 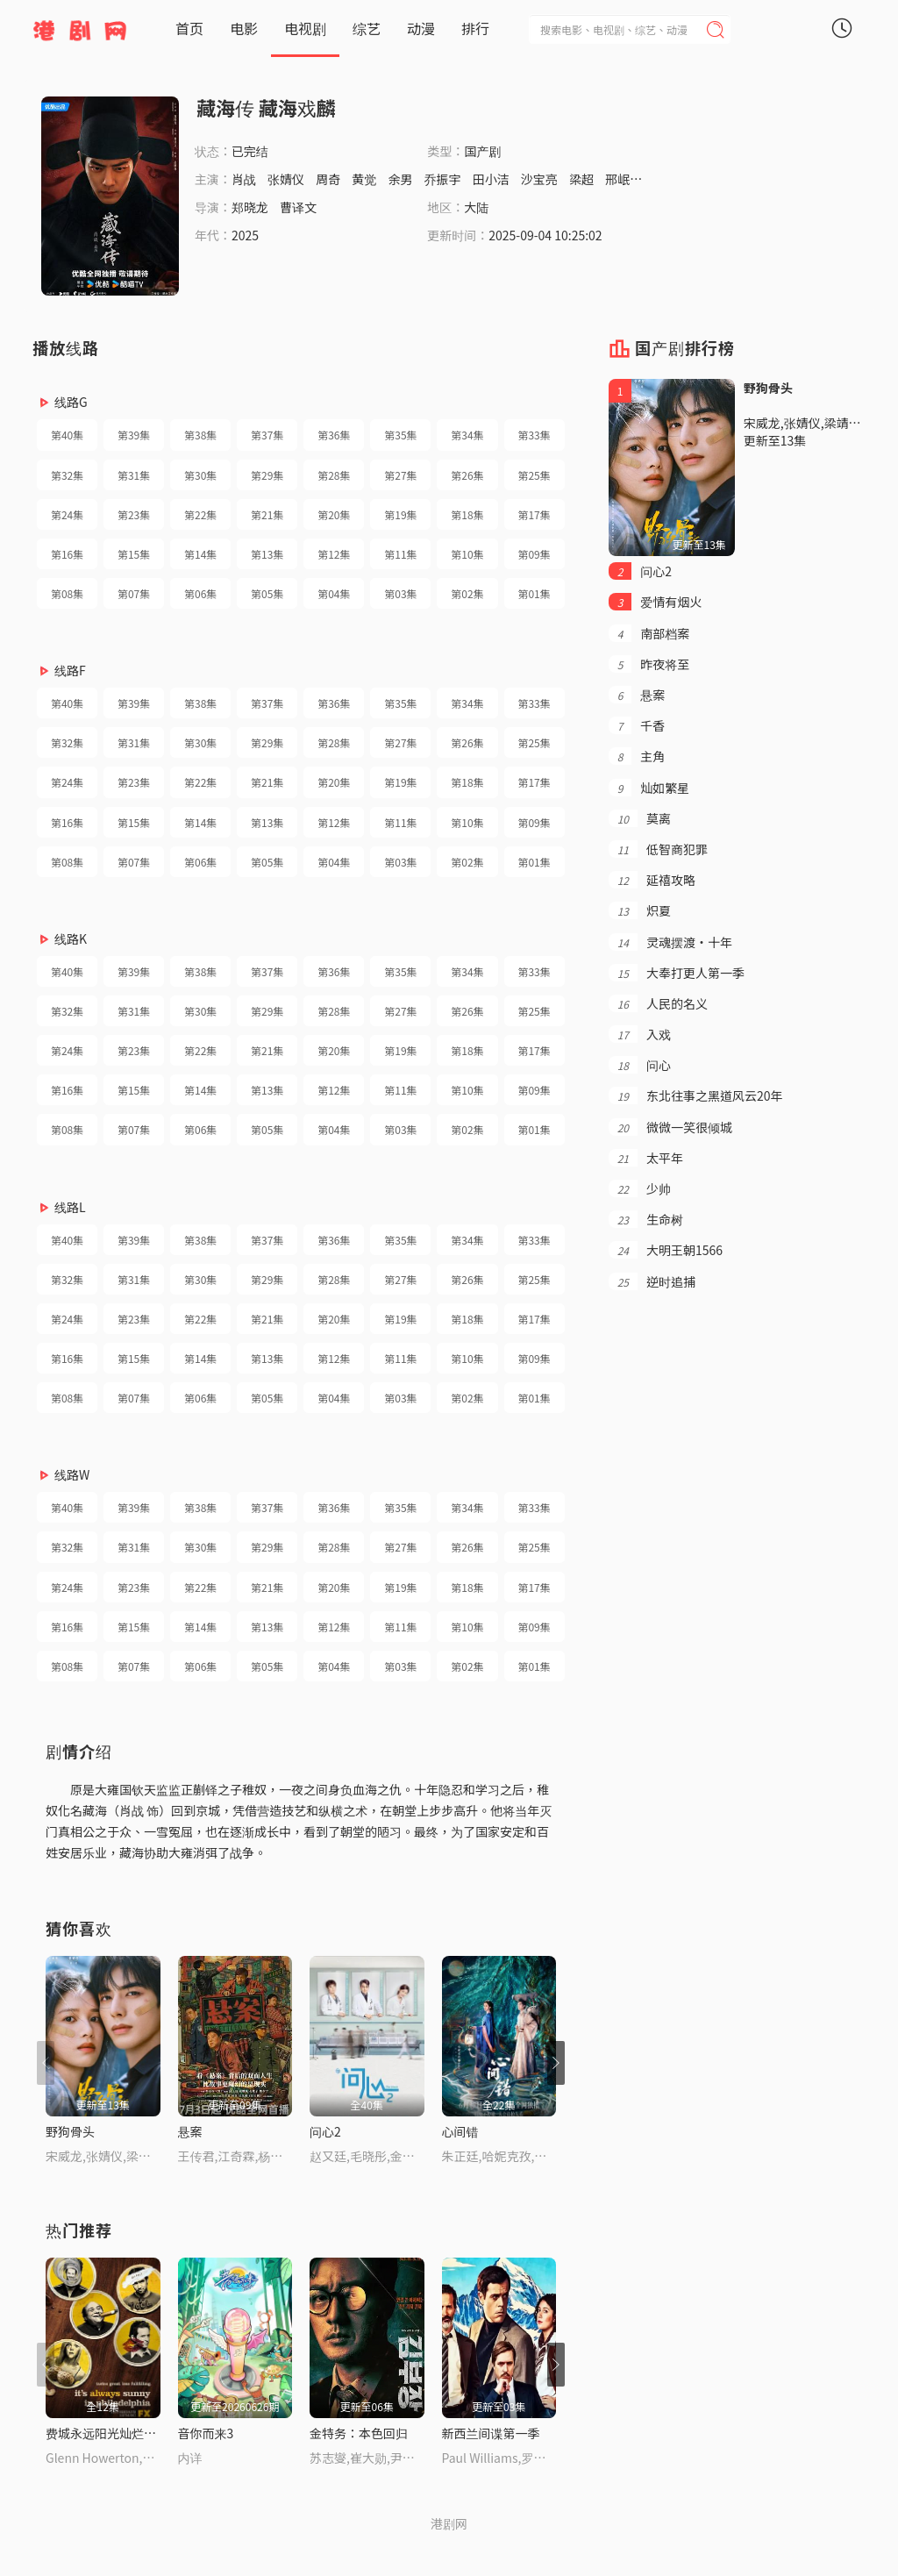 What do you see at coordinates (200, 593) in the screenshot?
I see `第06集` at bounding box center [200, 593].